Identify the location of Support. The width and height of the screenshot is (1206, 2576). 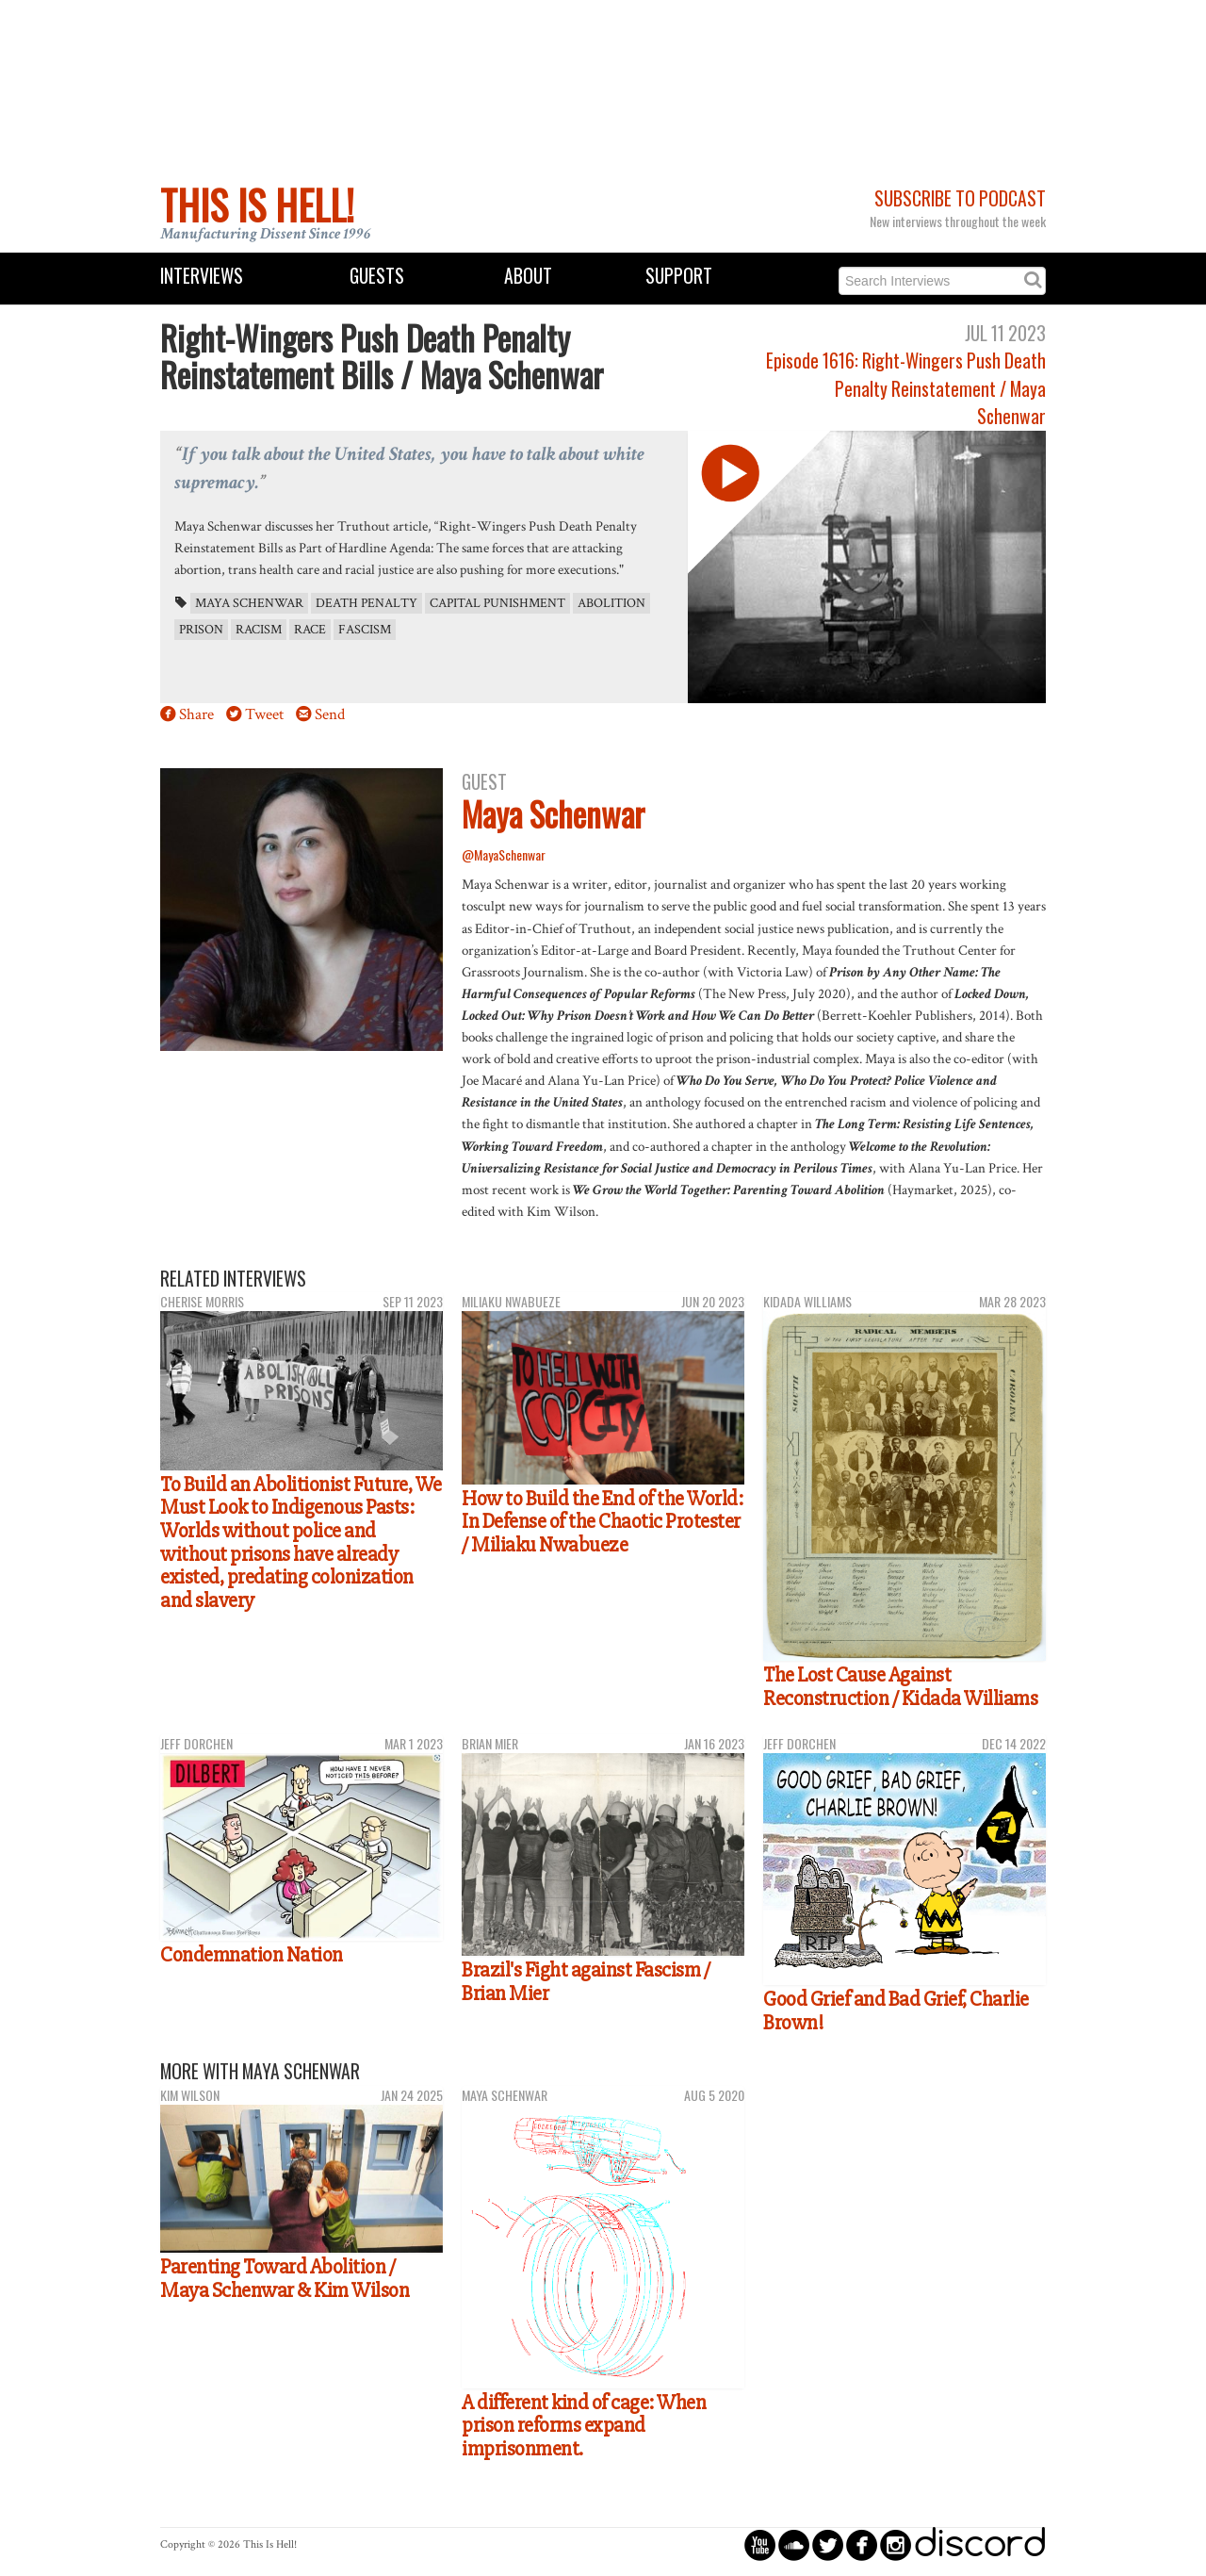
(678, 275).